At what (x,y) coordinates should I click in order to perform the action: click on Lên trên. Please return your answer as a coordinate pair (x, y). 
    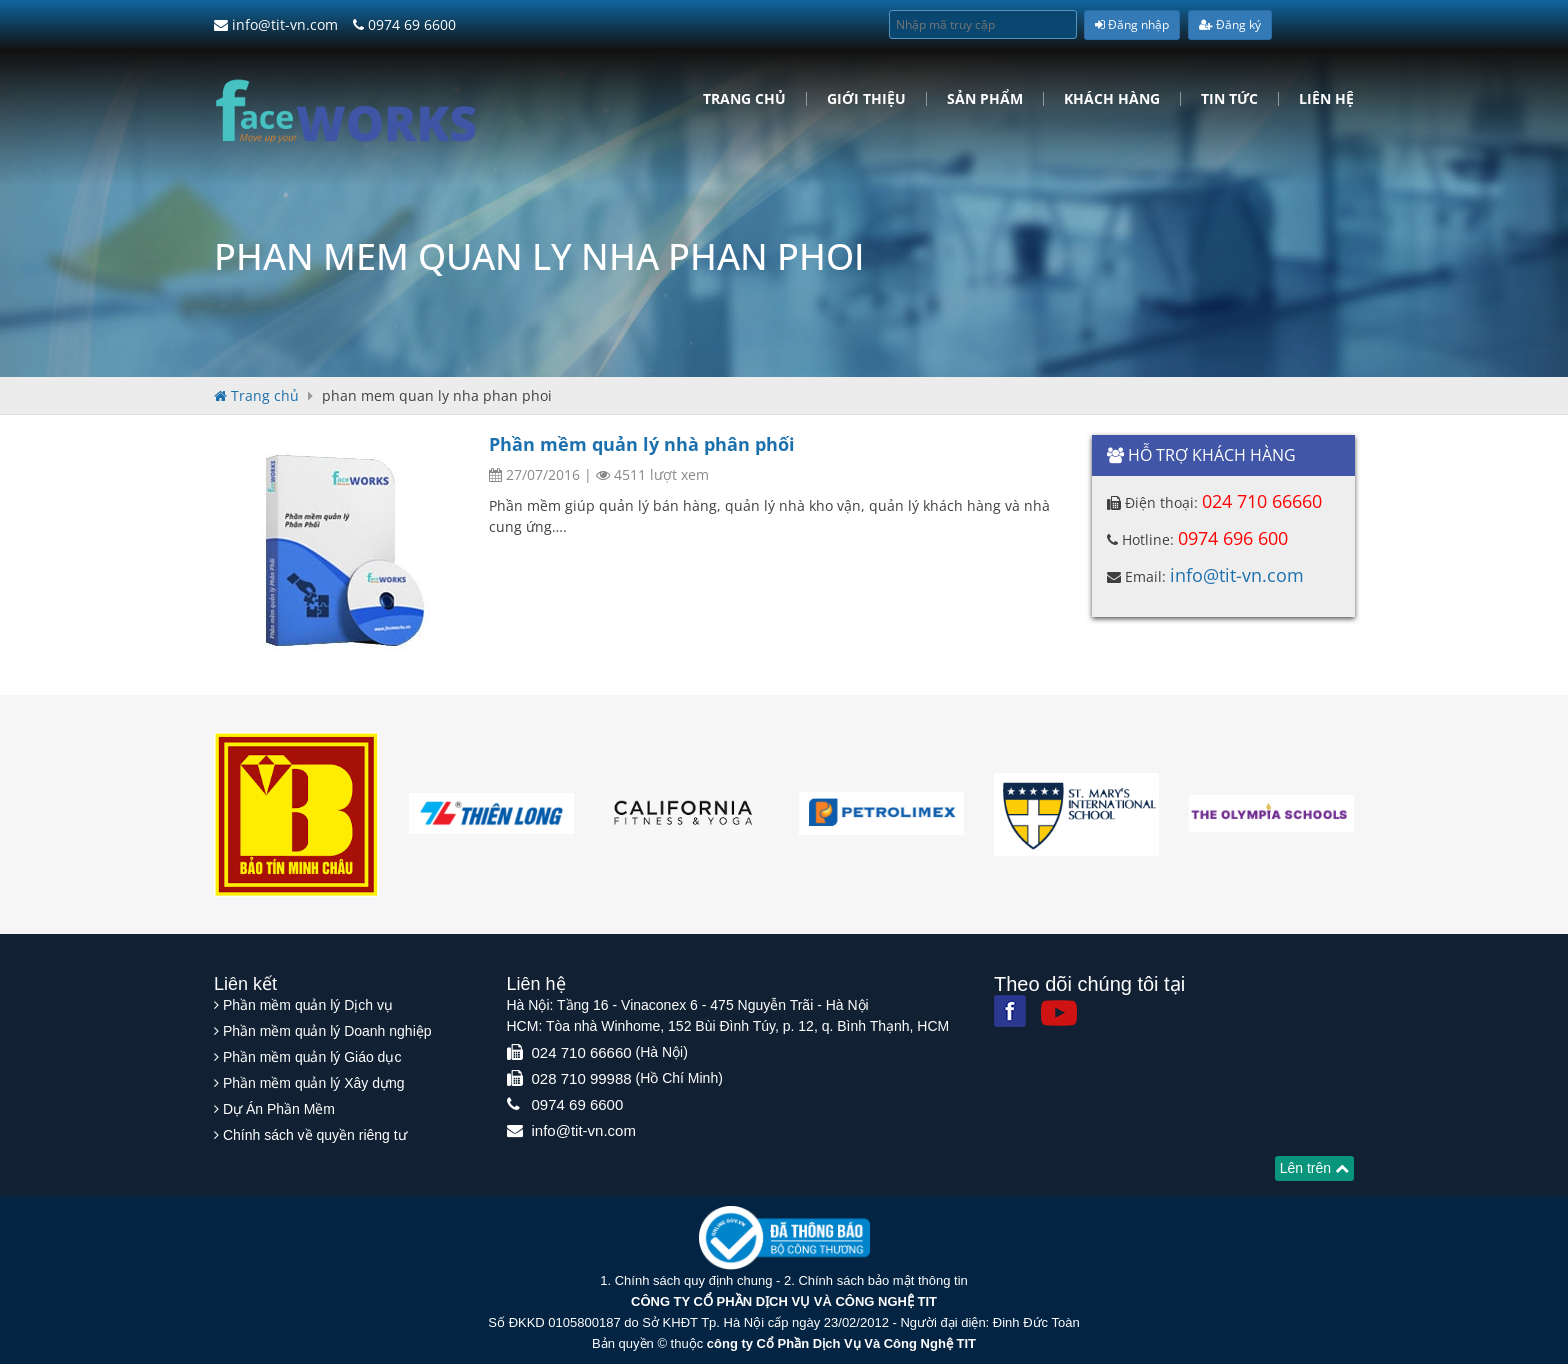
    Looking at the image, I should click on (1314, 1168).